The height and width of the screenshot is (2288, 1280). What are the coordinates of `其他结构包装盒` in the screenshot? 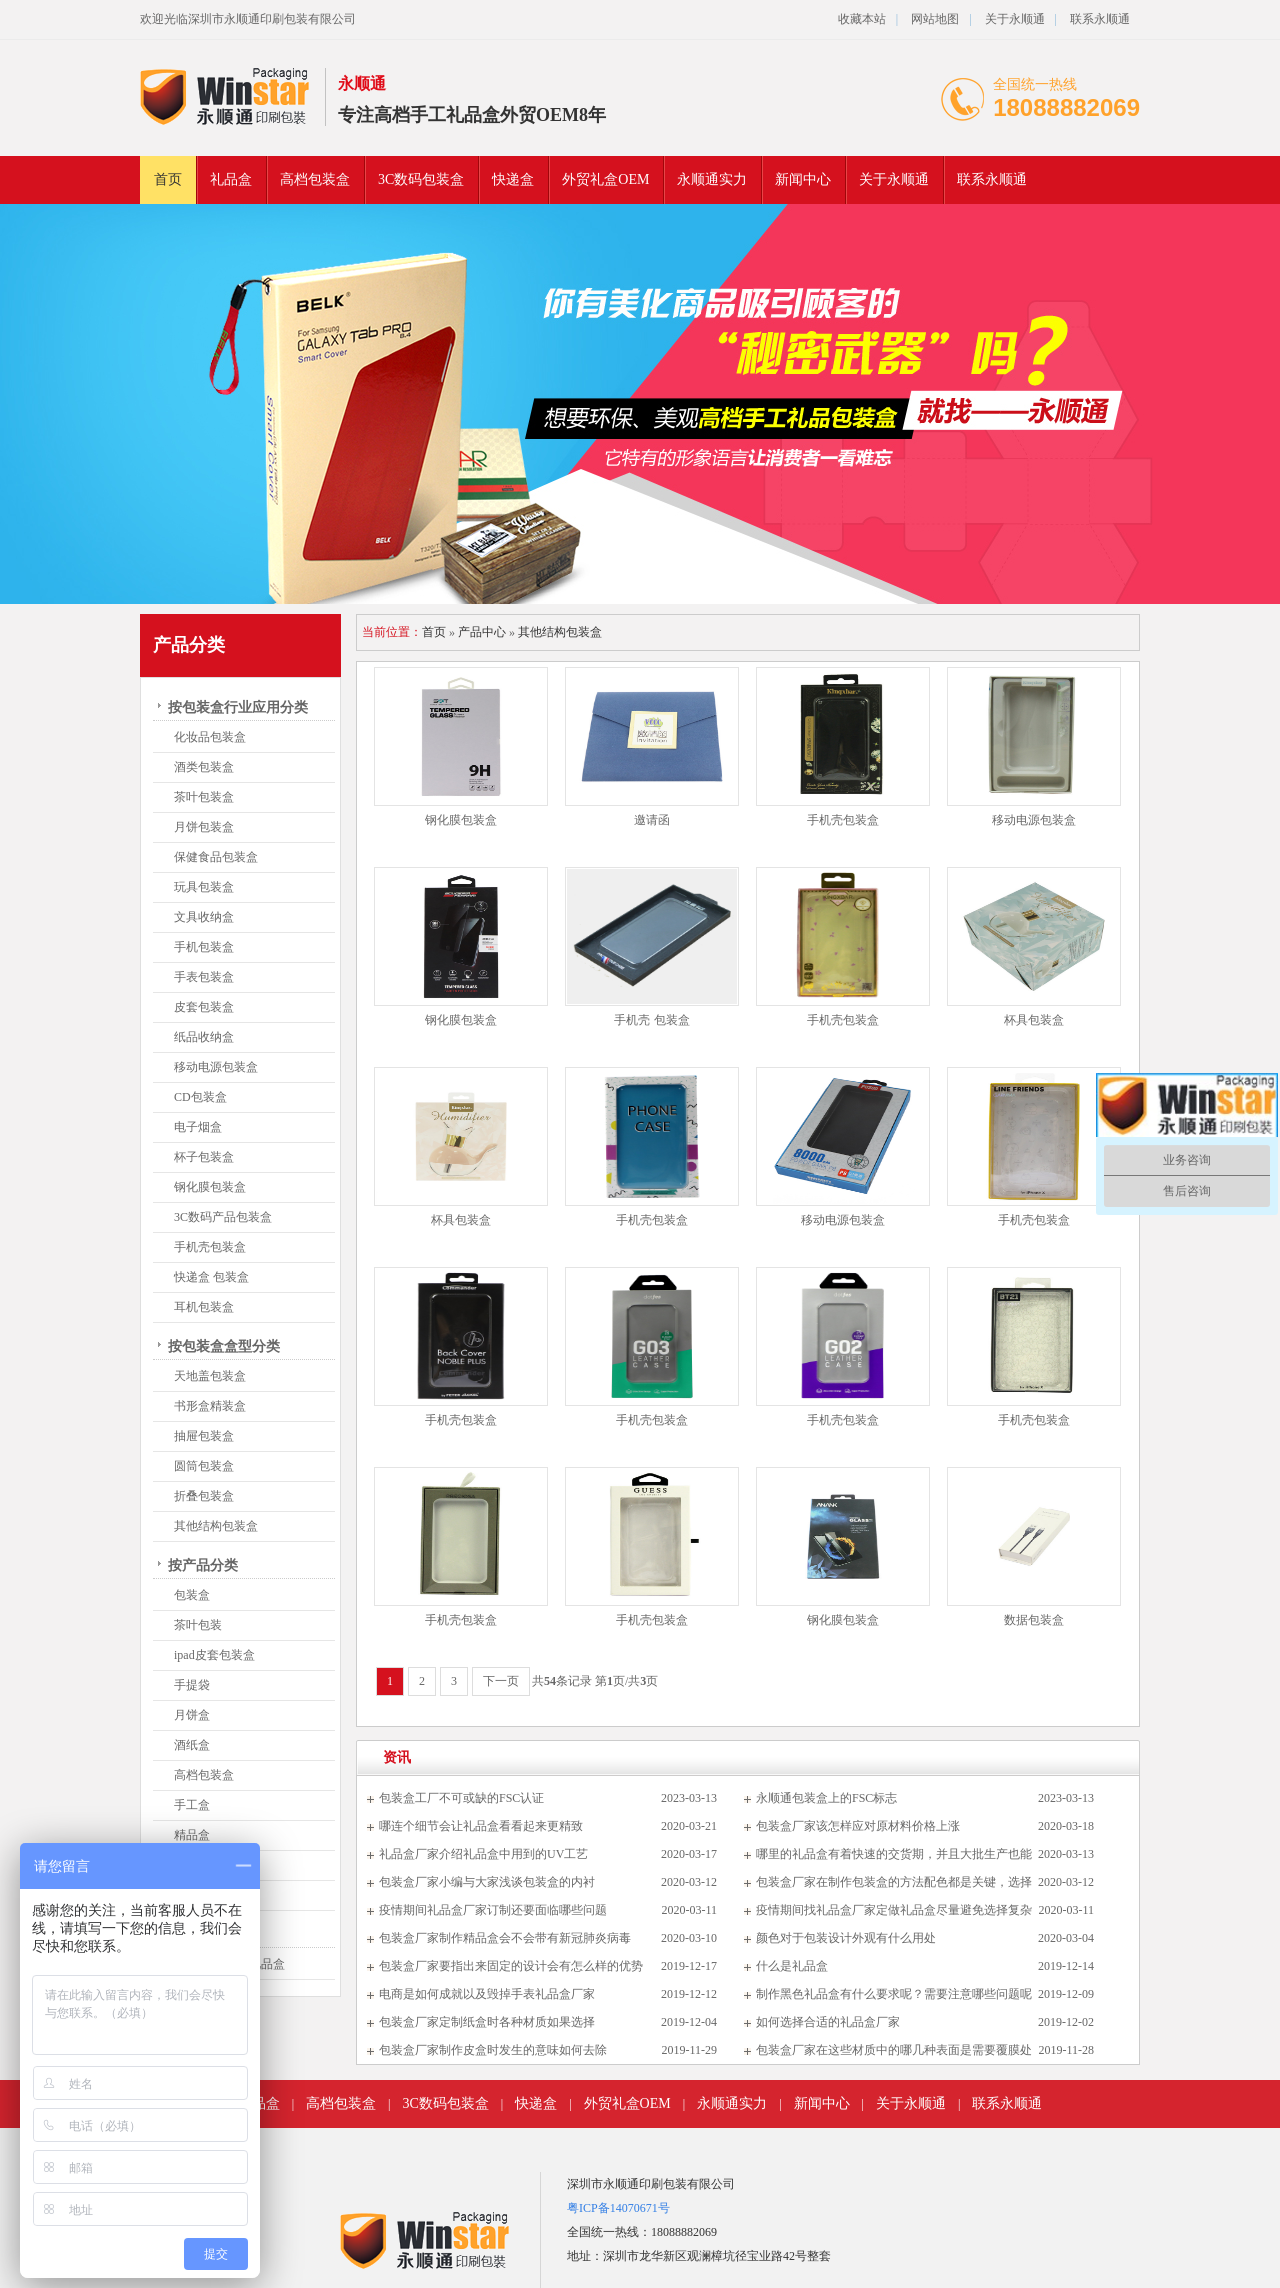 It's located at (216, 1526).